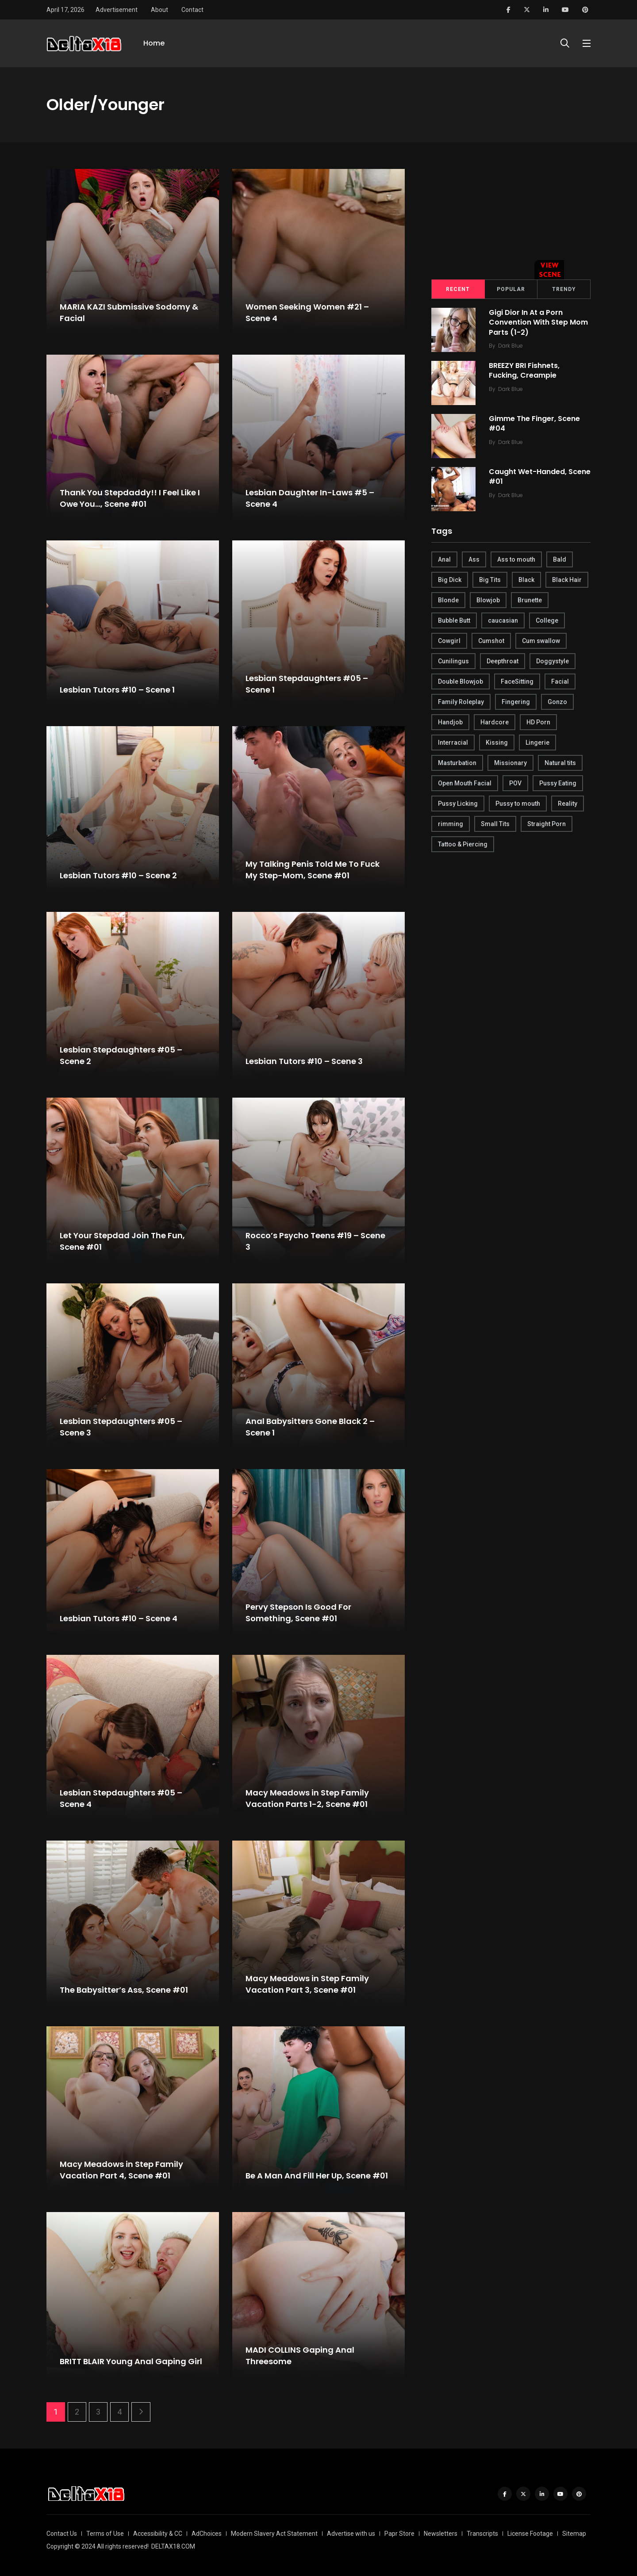 The image size is (637, 2576). I want to click on Cunilingus [Cunilingus (279 items)], so click(453, 661).